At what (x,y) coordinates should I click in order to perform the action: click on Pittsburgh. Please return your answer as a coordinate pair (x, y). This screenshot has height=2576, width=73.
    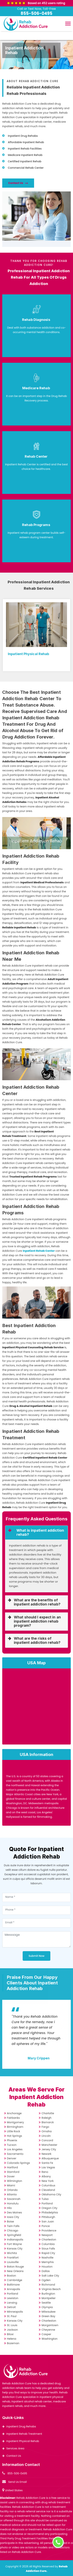
    Looking at the image, I should click on (48, 2217).